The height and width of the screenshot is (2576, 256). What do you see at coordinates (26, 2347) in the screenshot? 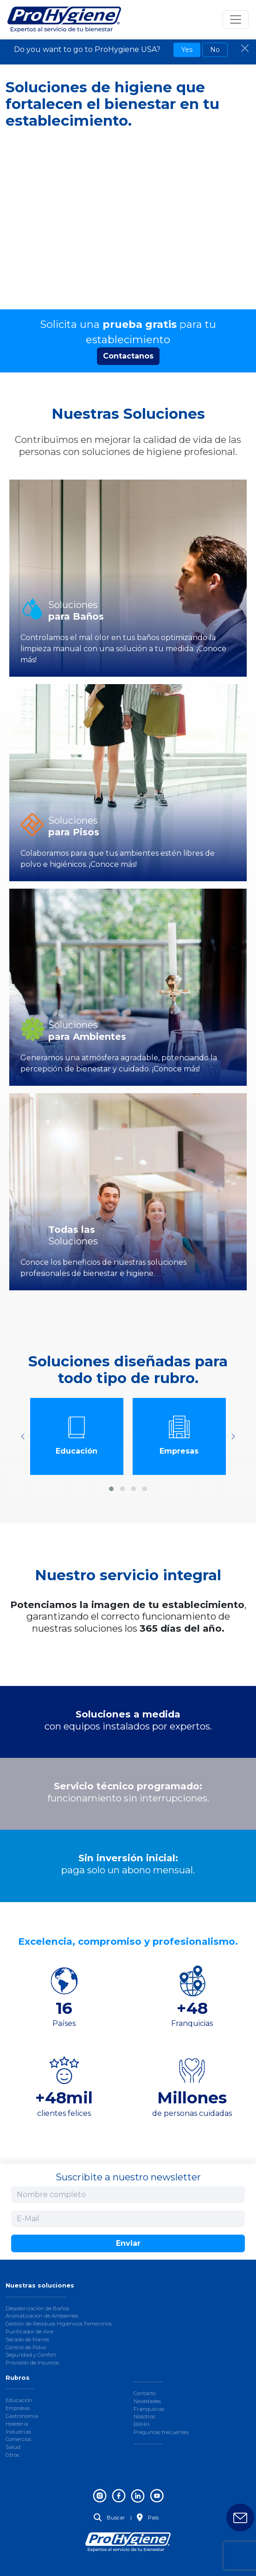
I see `Control de Polvo` at bounding box center [26, 2347].